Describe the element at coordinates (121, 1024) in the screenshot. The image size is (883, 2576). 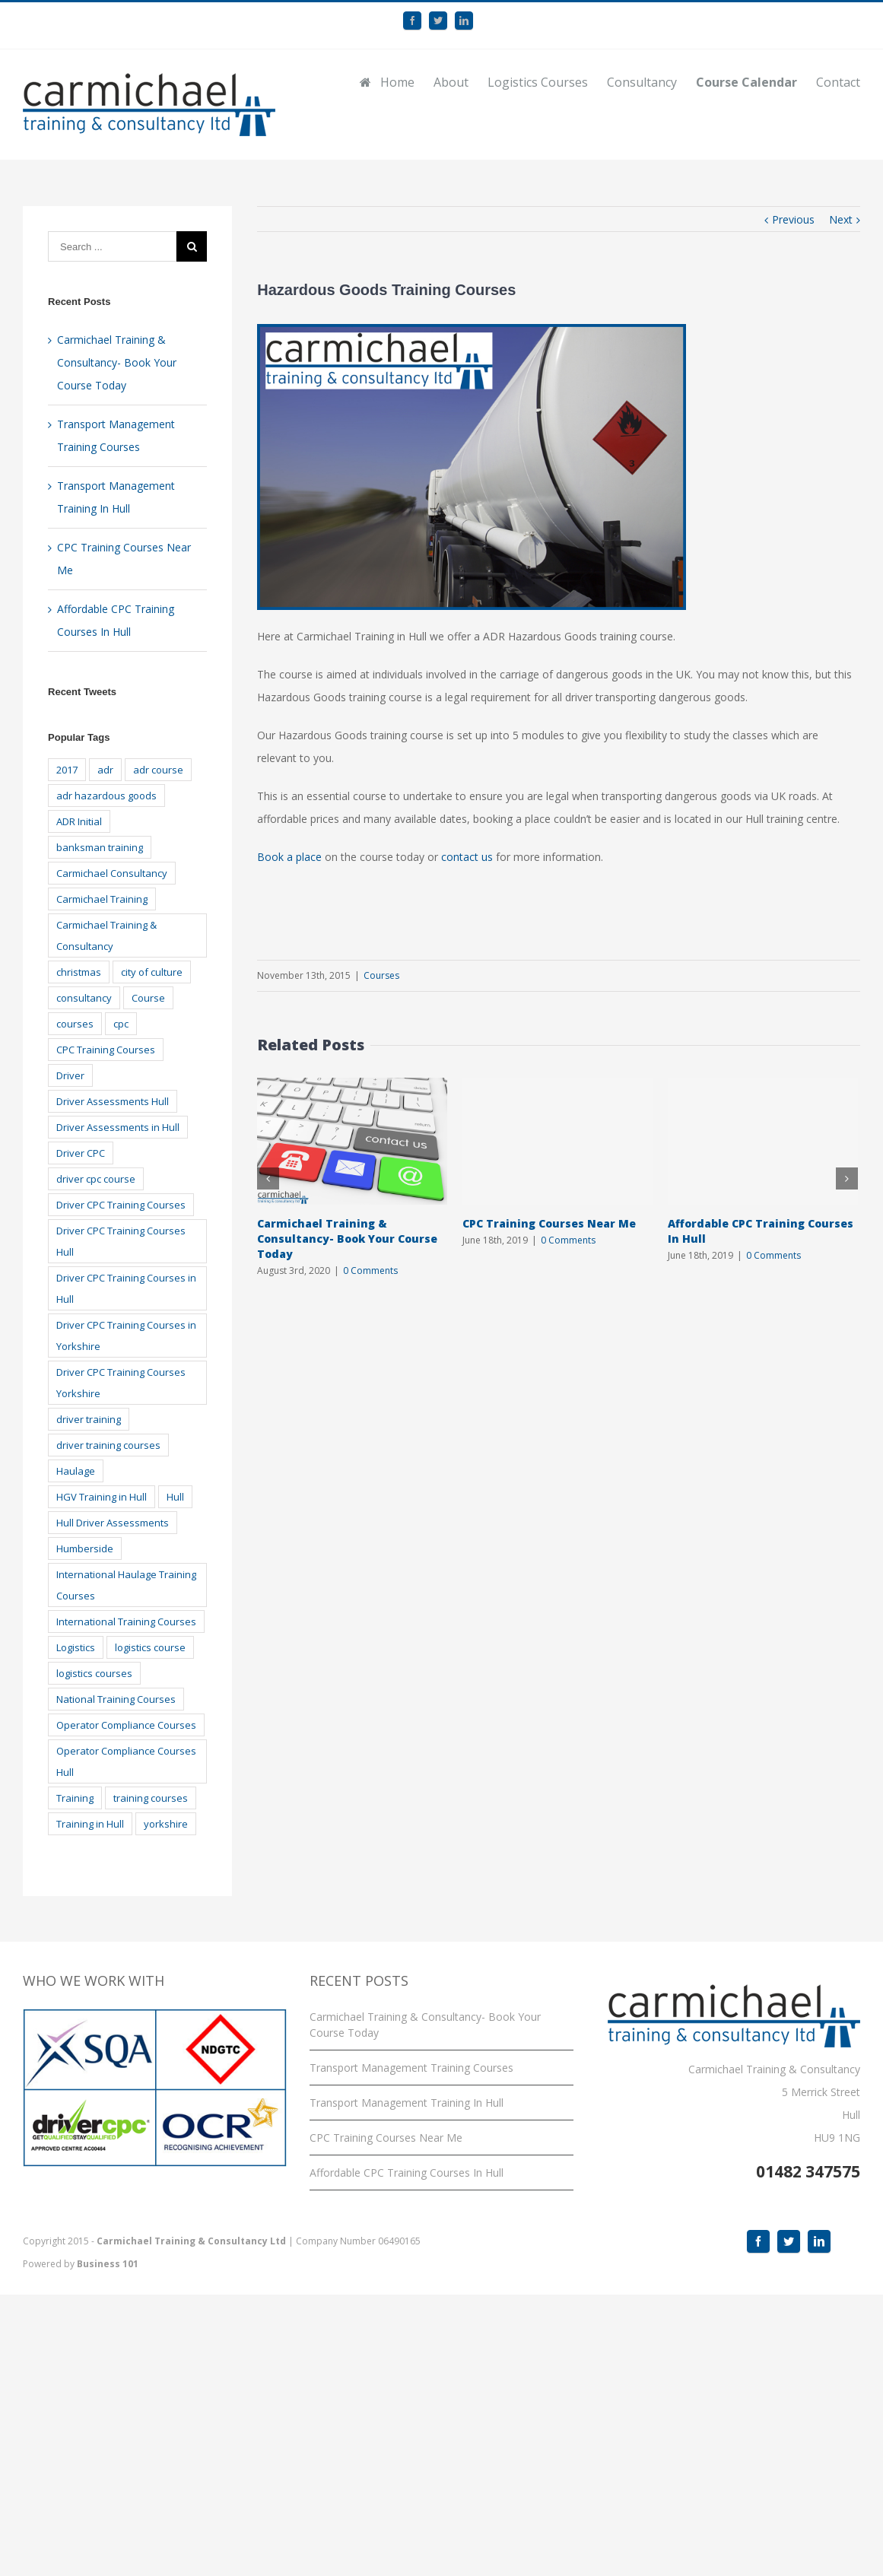
I see `cpc [cpc (6 items)]` at that location.